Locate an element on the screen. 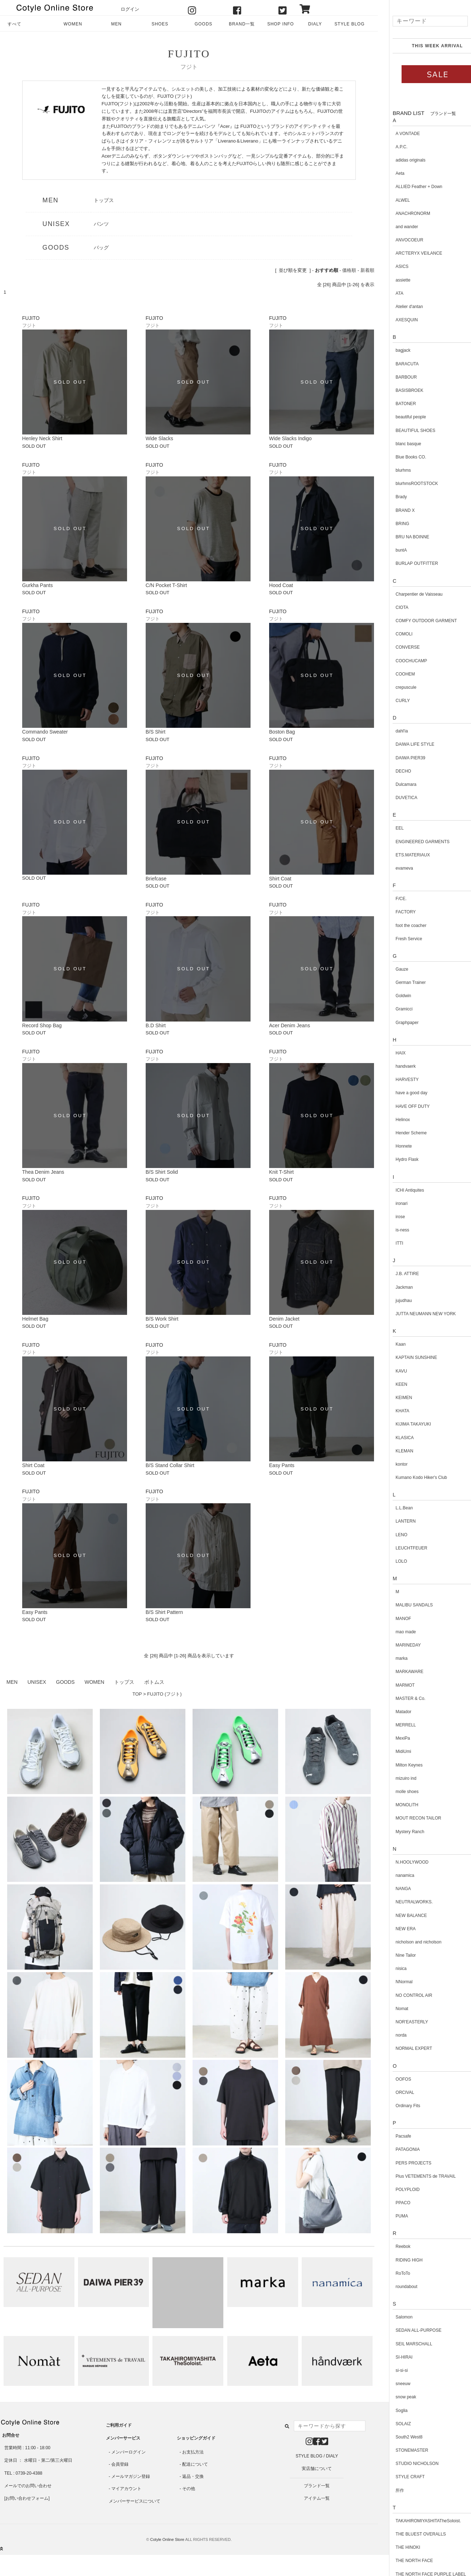  foot the coacher is located at coordinates (400, 925).